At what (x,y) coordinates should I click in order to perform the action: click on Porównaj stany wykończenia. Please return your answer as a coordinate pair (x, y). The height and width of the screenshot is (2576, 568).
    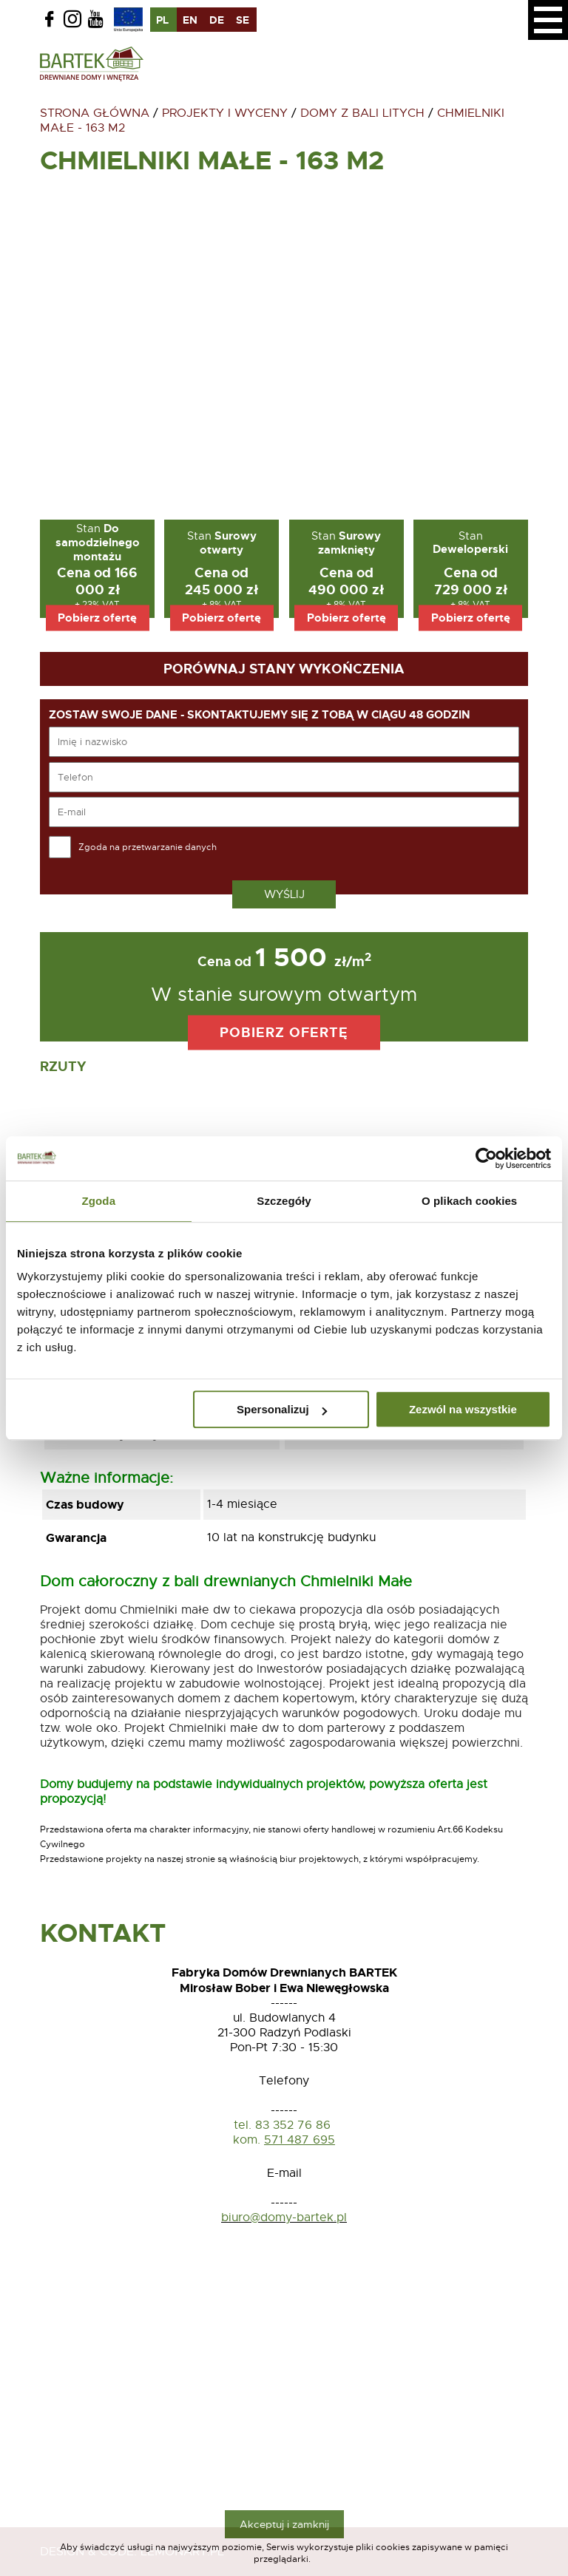
    Looking at the image, I should click on (284, 669).